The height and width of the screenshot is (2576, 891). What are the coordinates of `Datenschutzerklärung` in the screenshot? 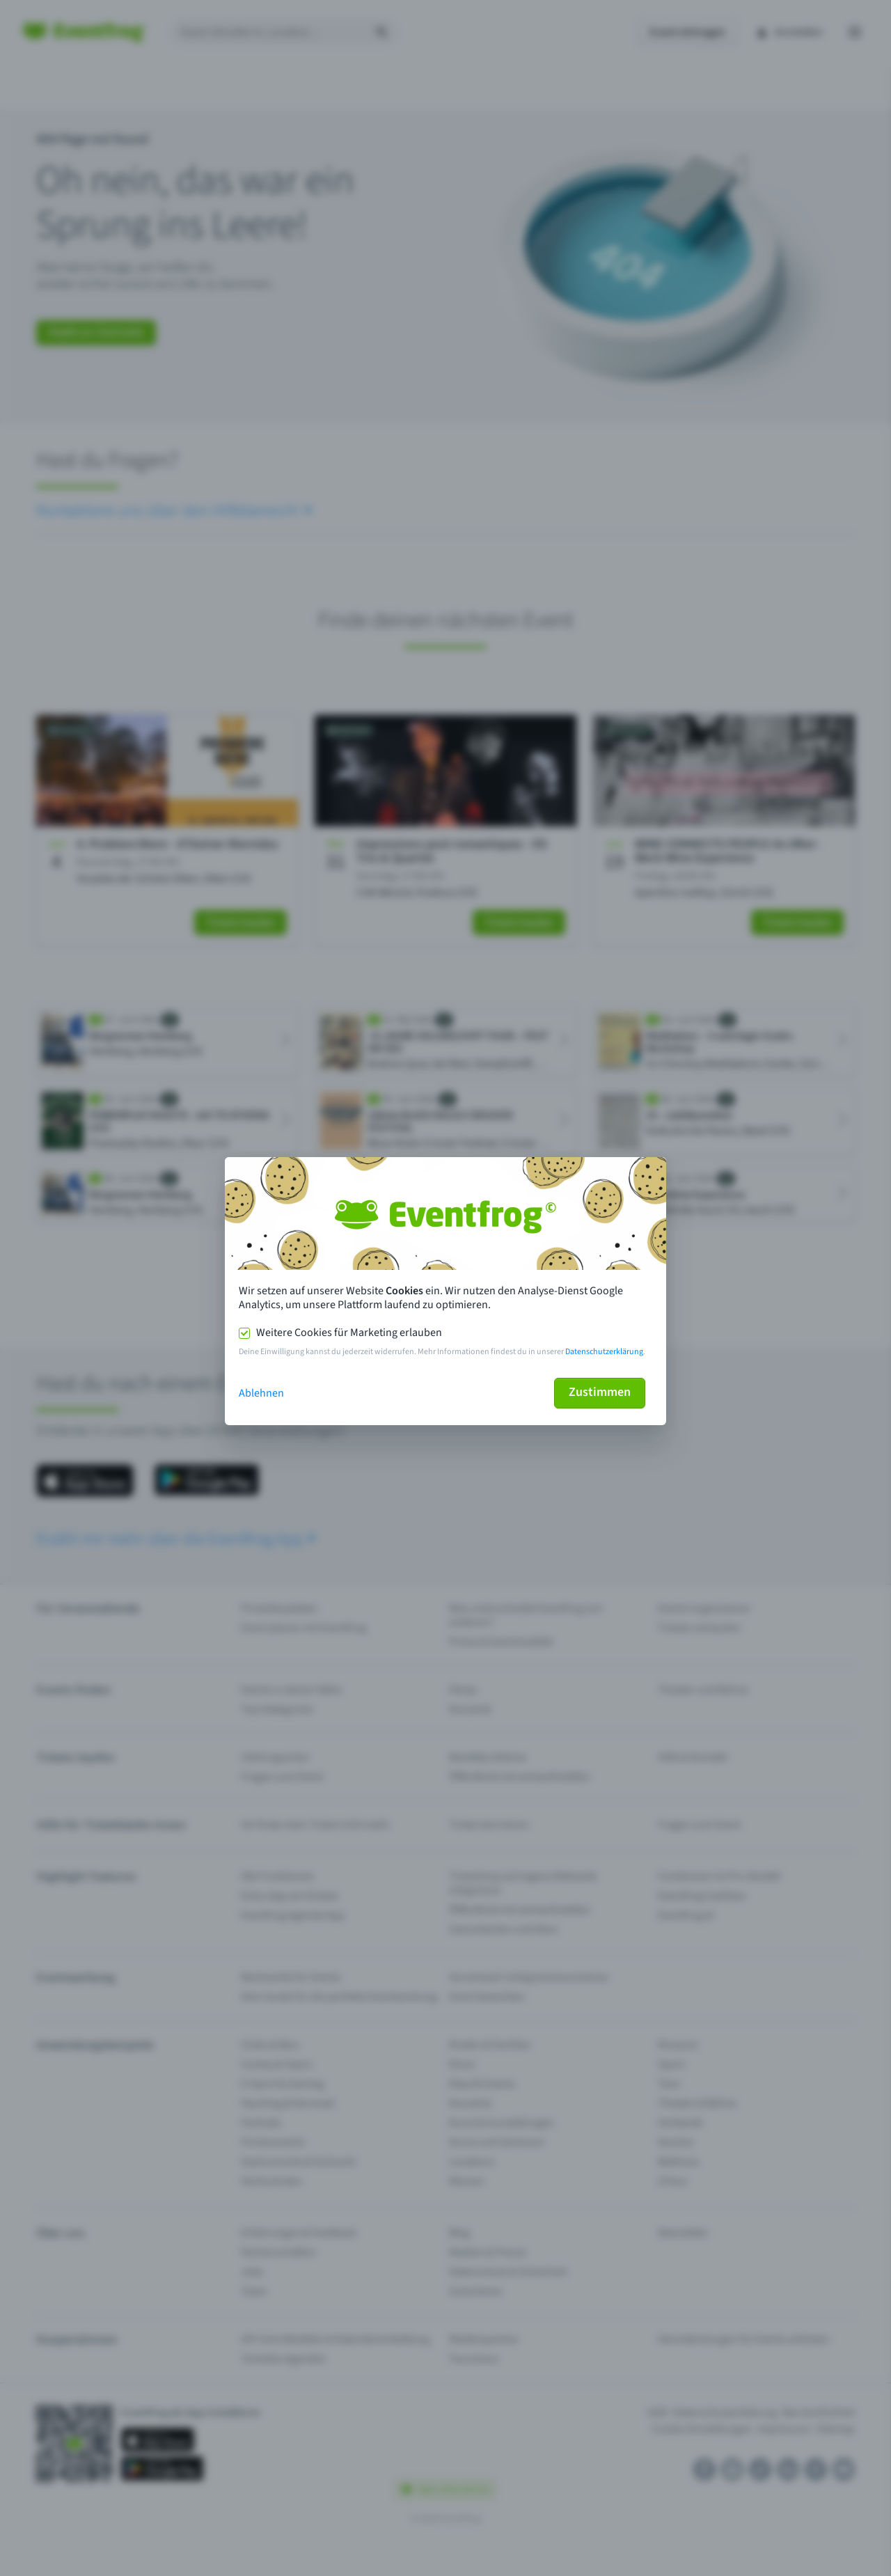 It's located at (604, 1352).